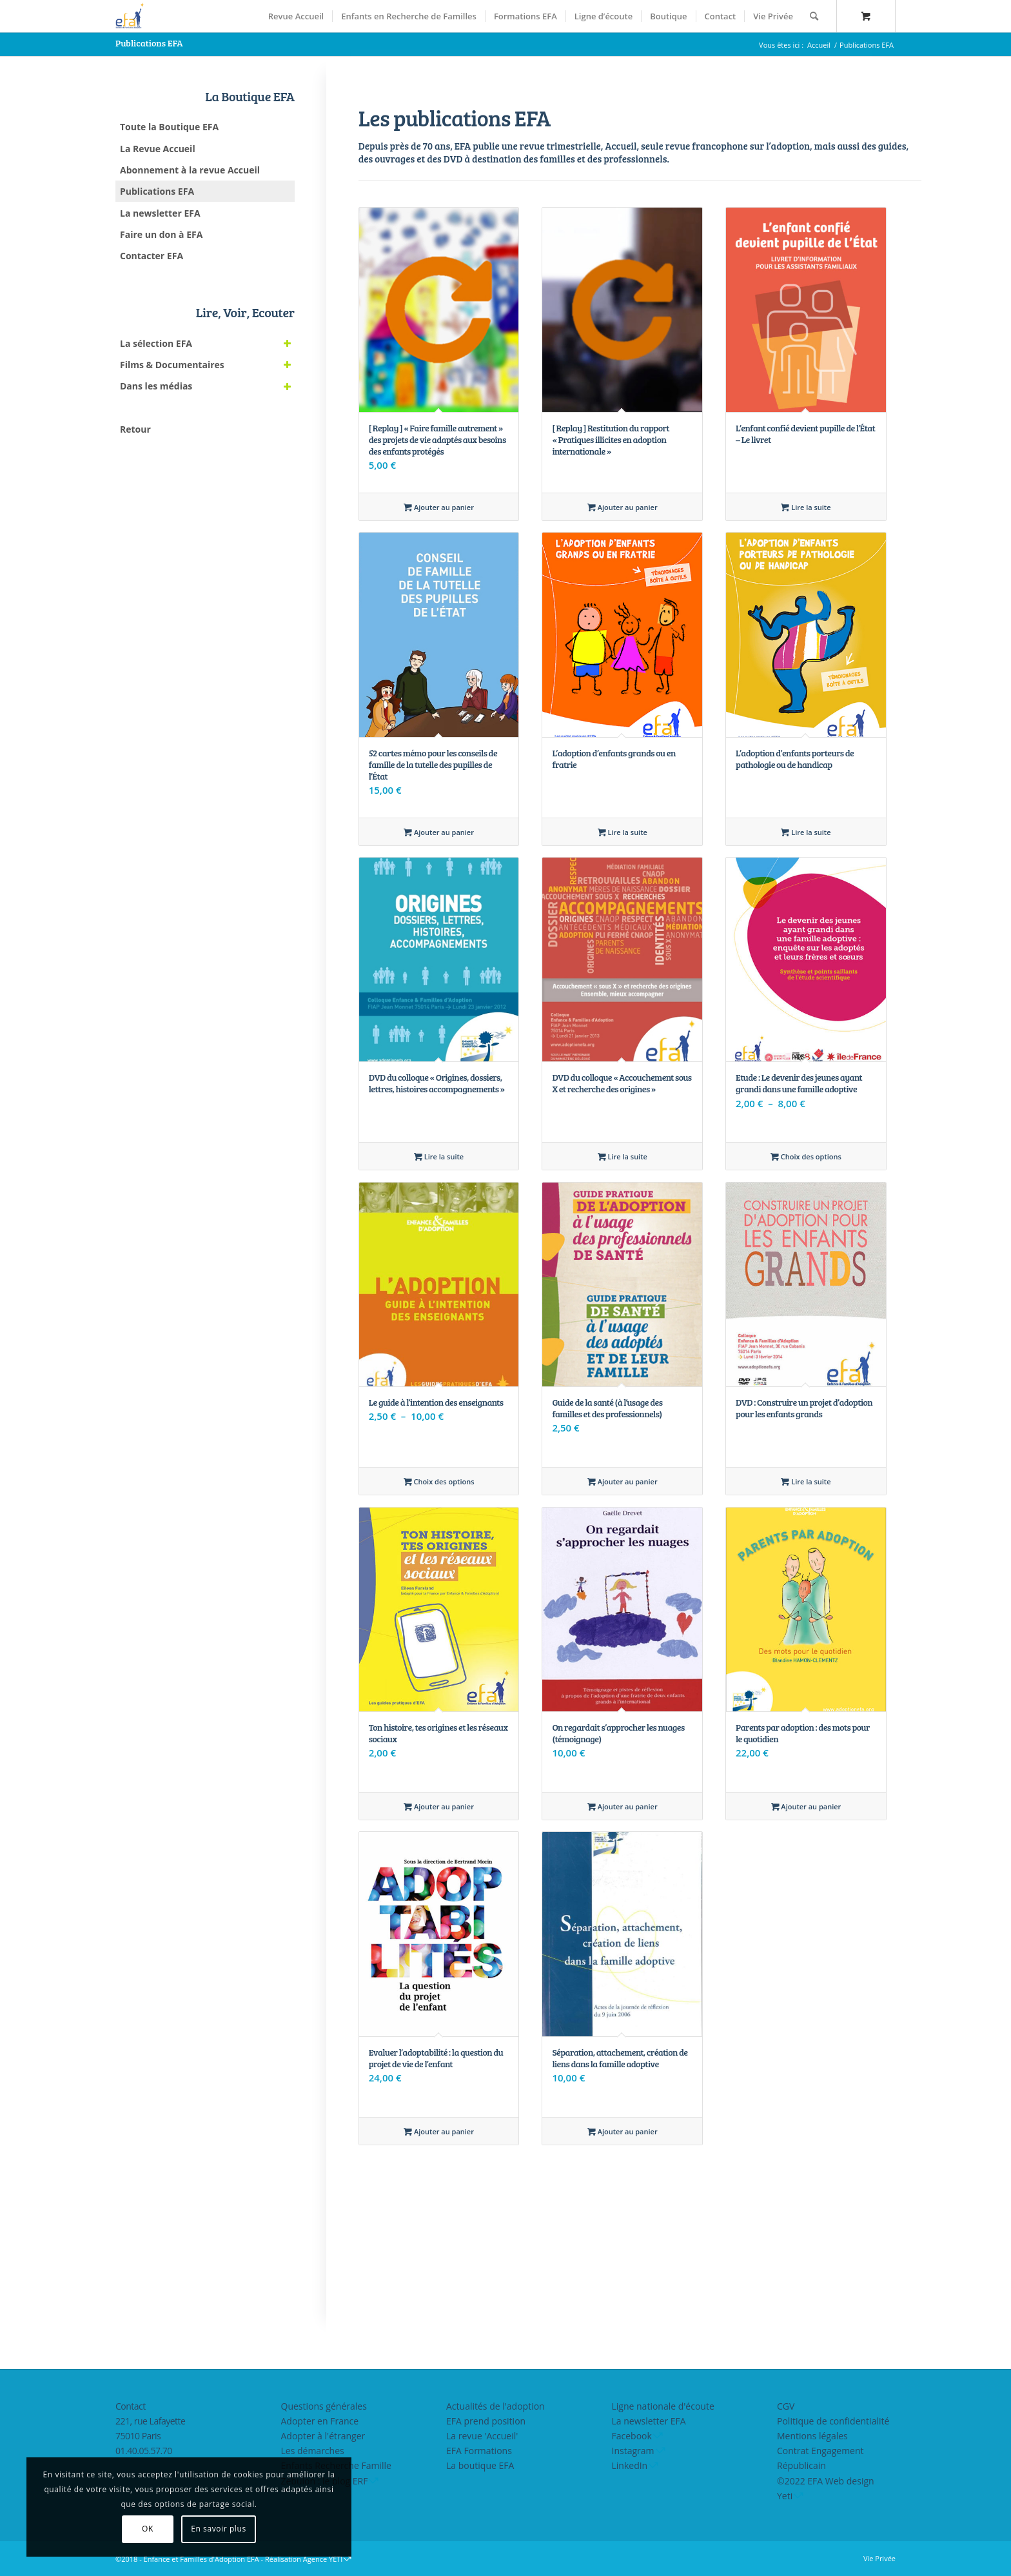 Image resolution: width=1011 pixels, height=2576 pixels. I want to click on Contact, so click(130, 2406).